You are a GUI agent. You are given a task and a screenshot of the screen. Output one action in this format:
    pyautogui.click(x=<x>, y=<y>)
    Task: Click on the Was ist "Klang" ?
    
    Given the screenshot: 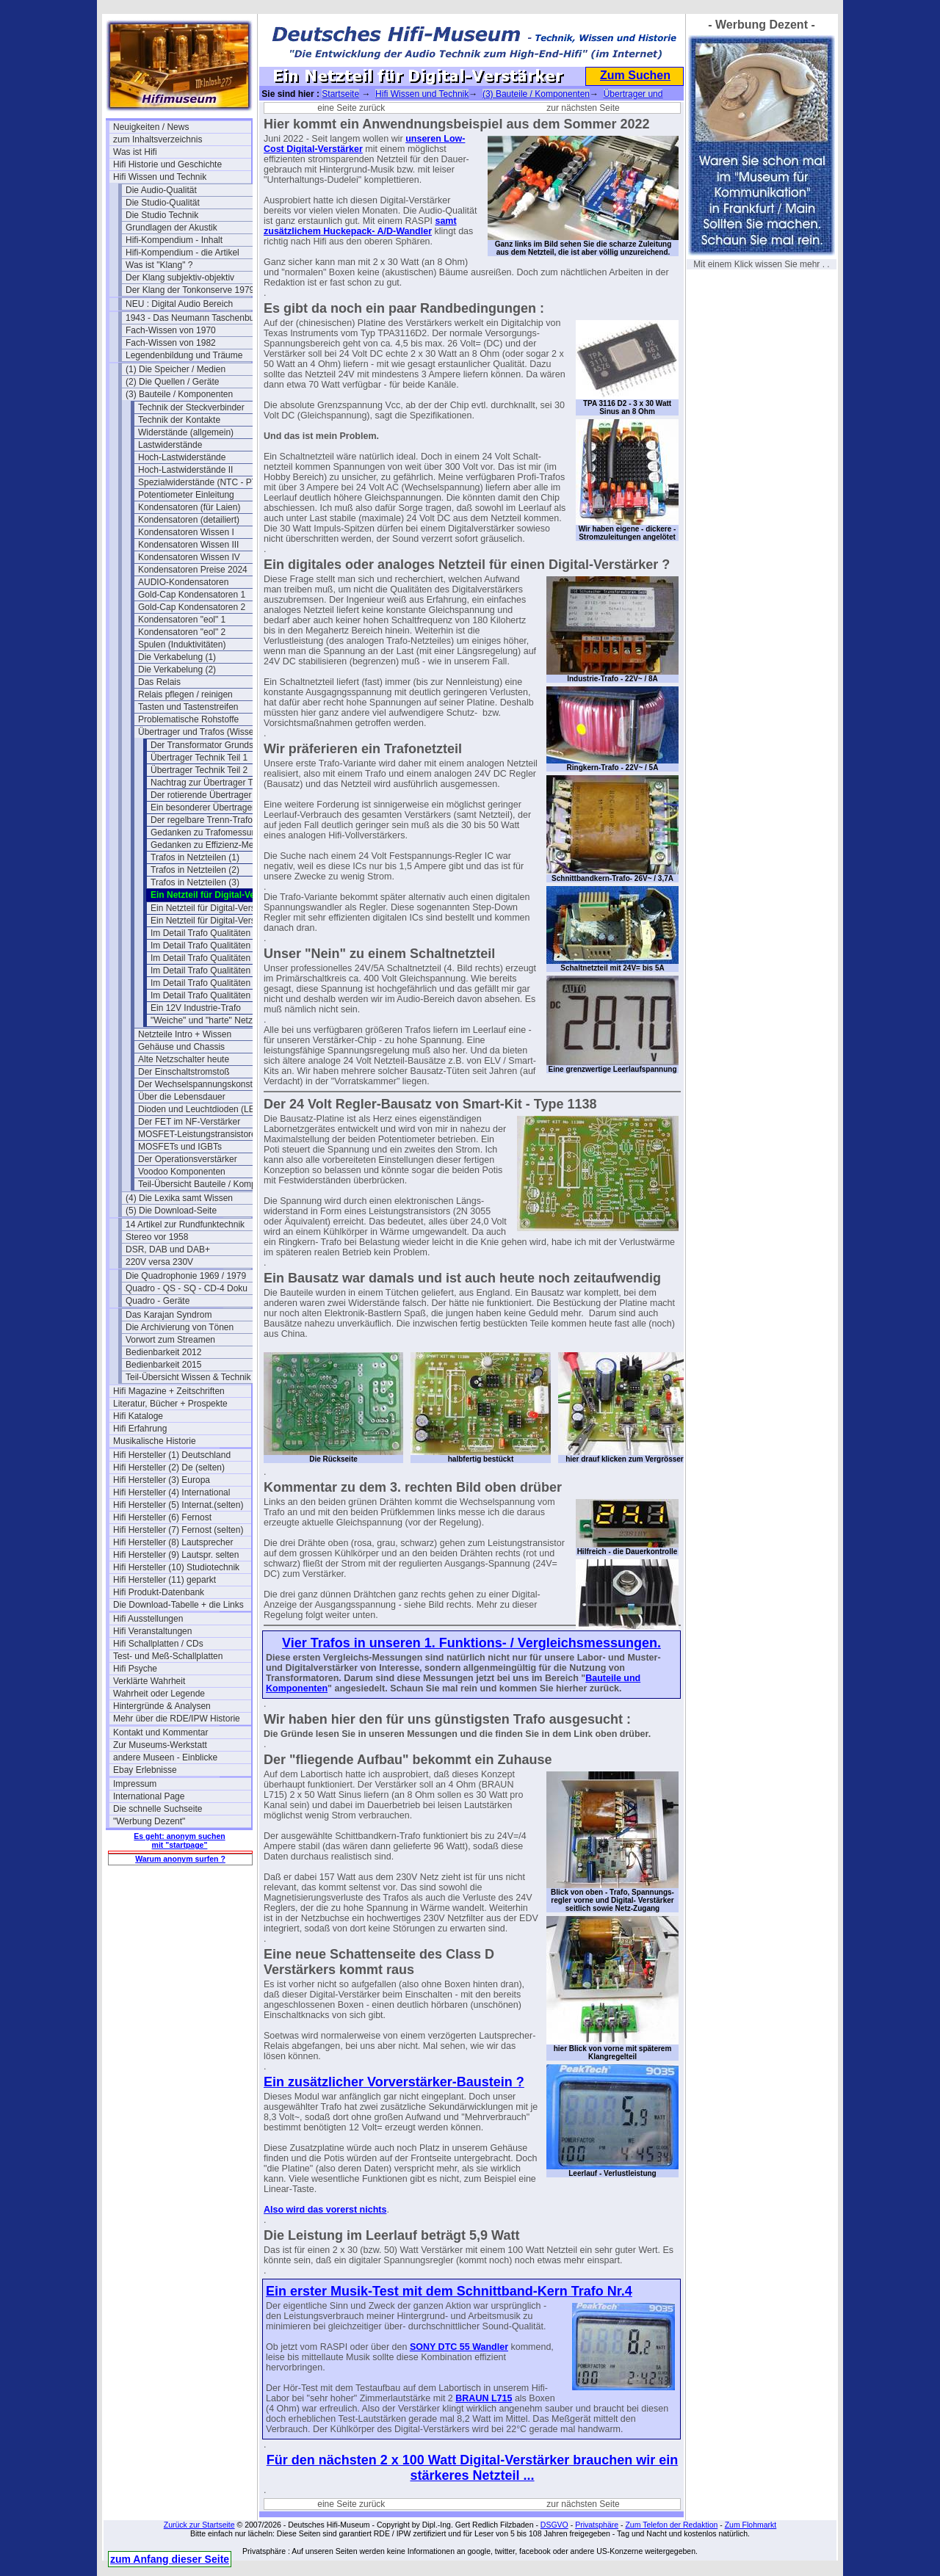 What is the action you would take?
    pyautogui.click(x=159, y=265)
    